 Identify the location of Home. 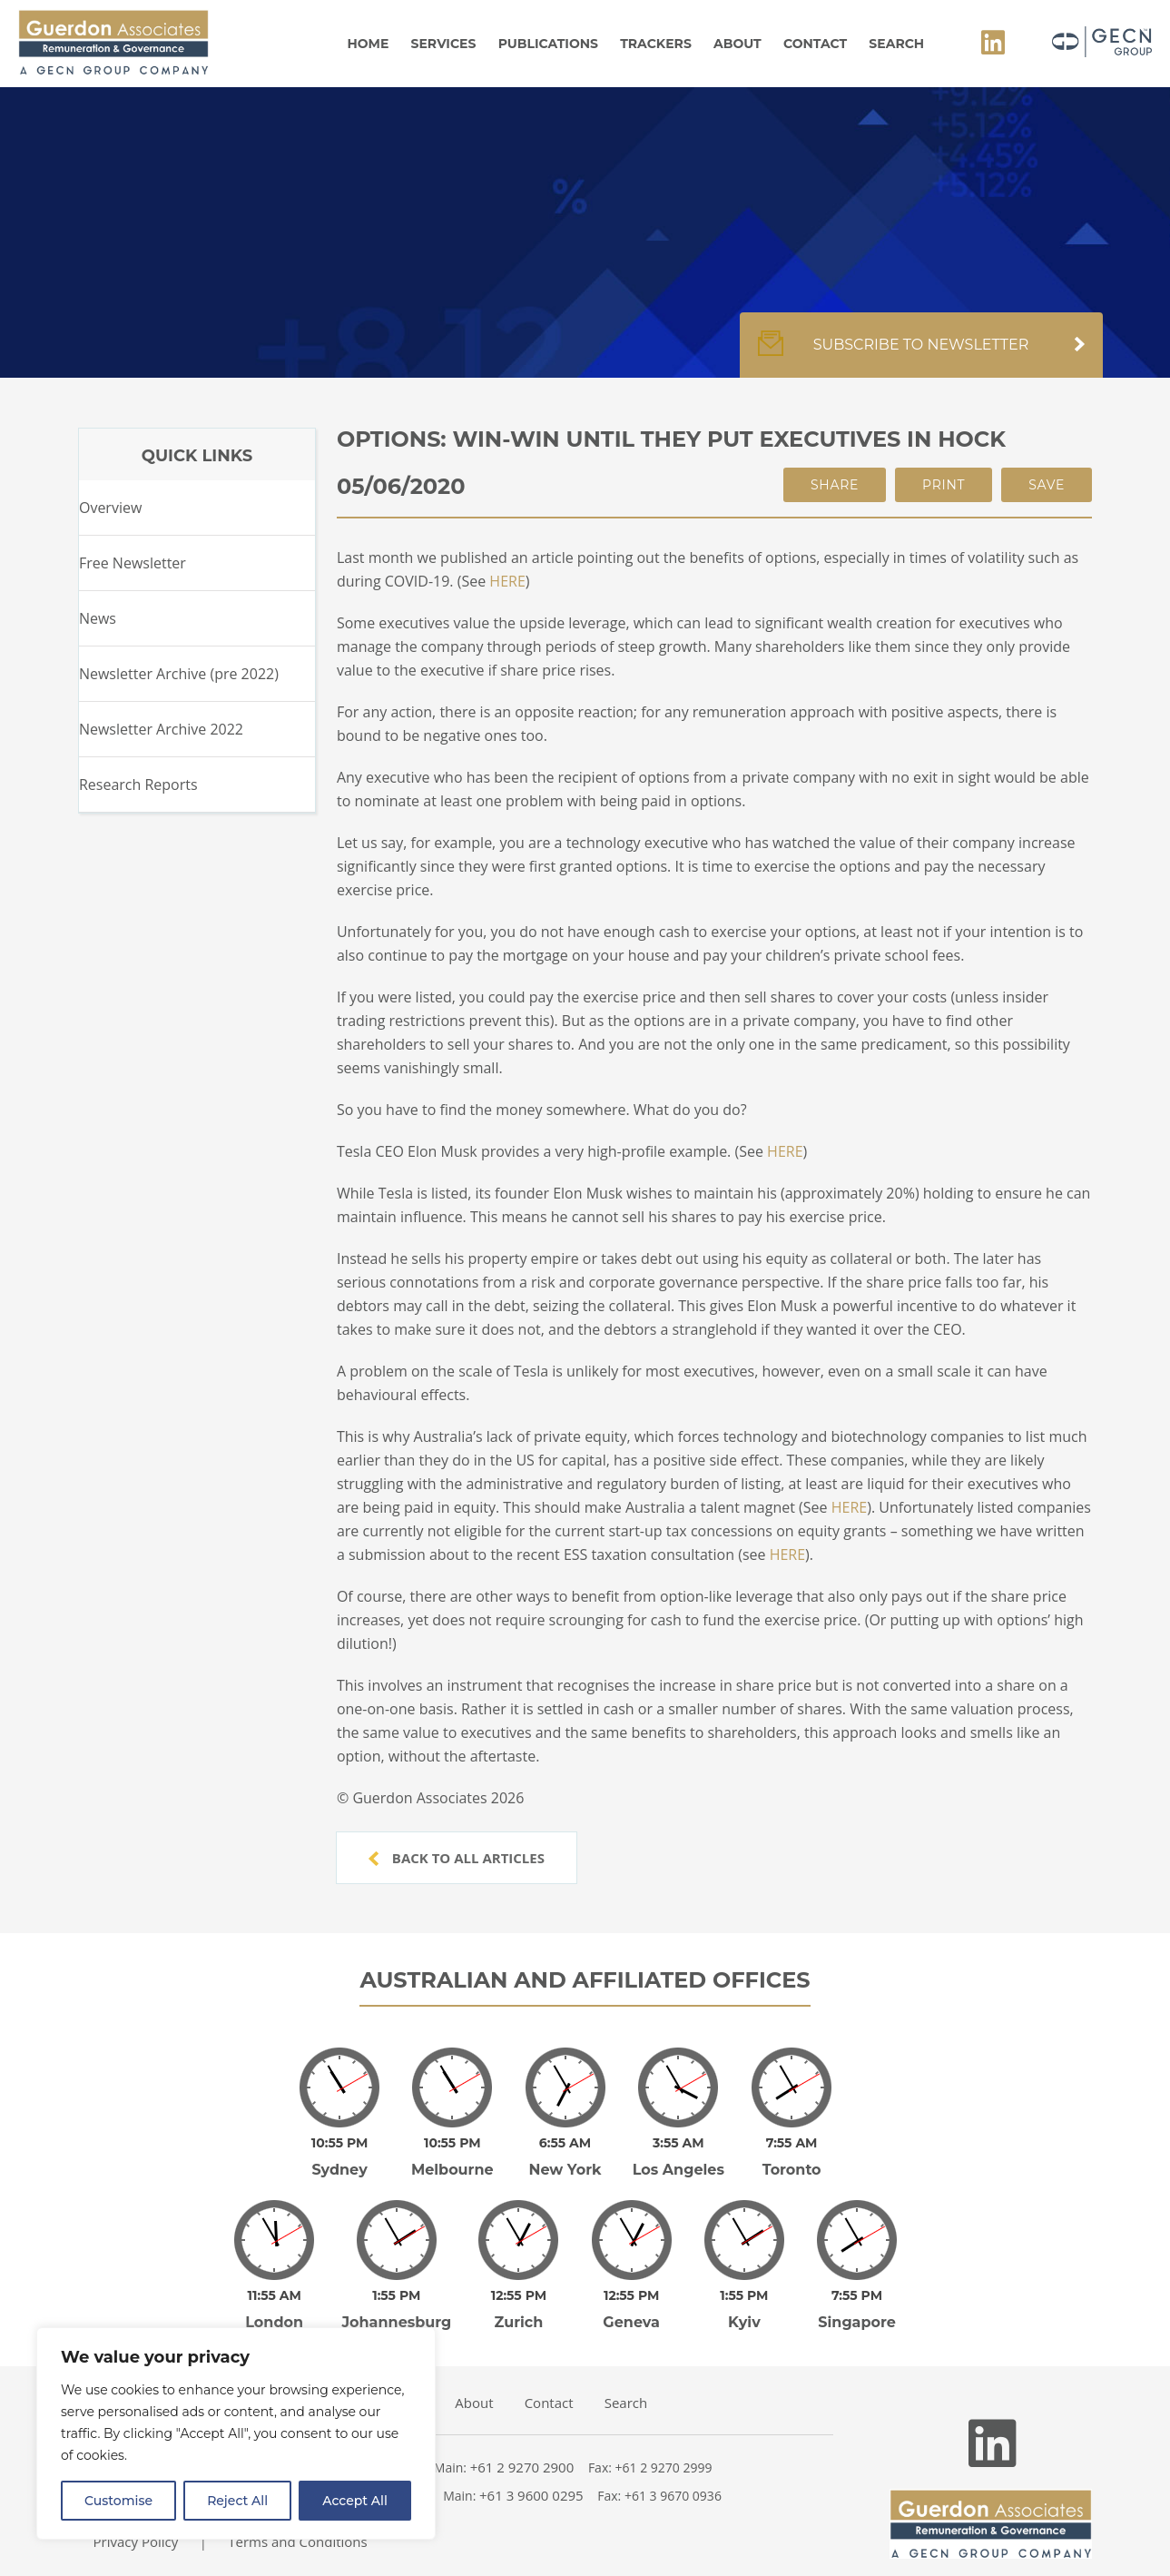
(367, 43).